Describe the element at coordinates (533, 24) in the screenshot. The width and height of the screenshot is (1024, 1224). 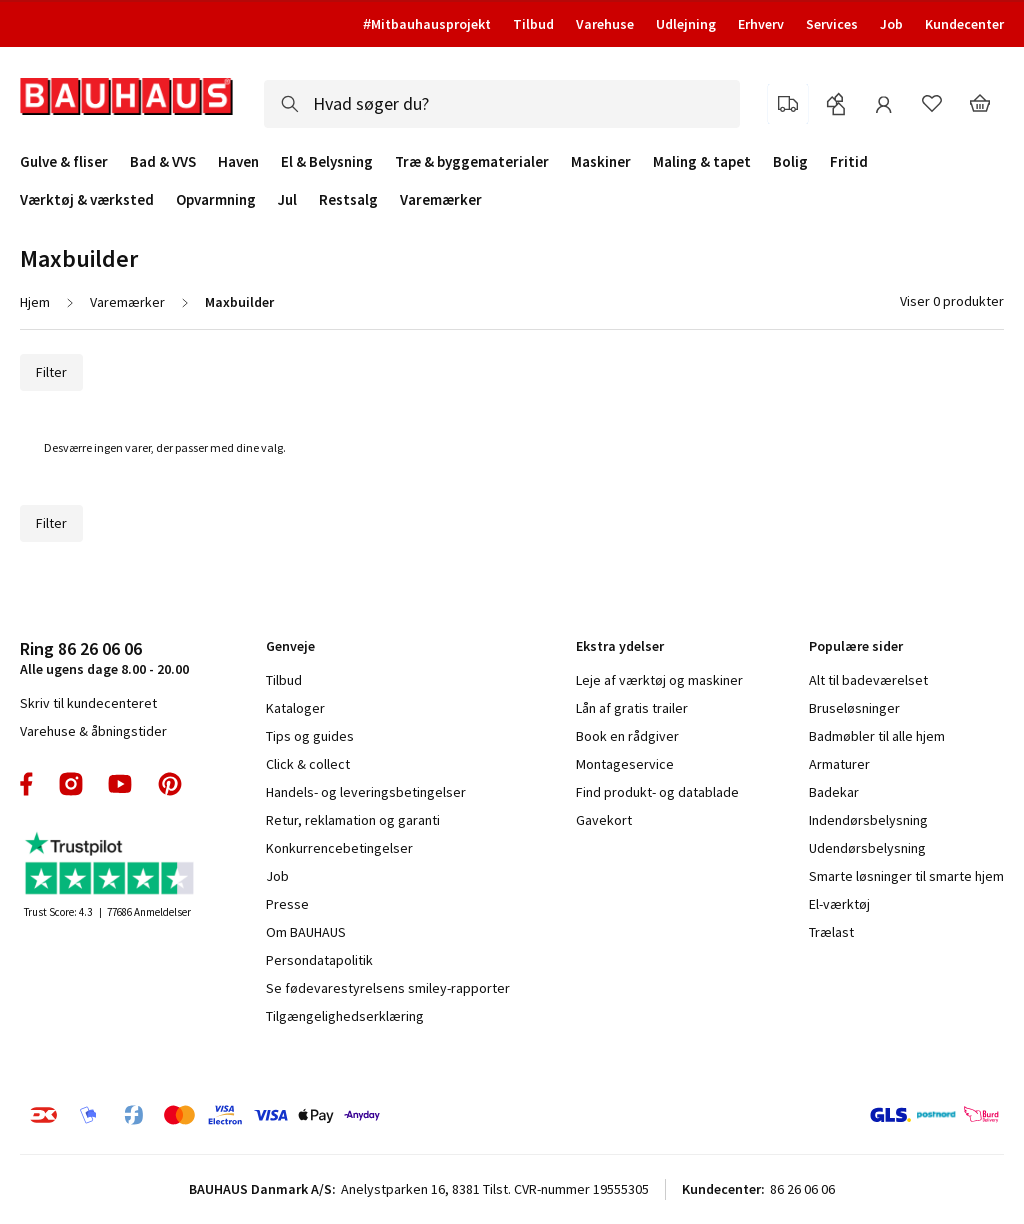
I see `Tilbud` at that location.